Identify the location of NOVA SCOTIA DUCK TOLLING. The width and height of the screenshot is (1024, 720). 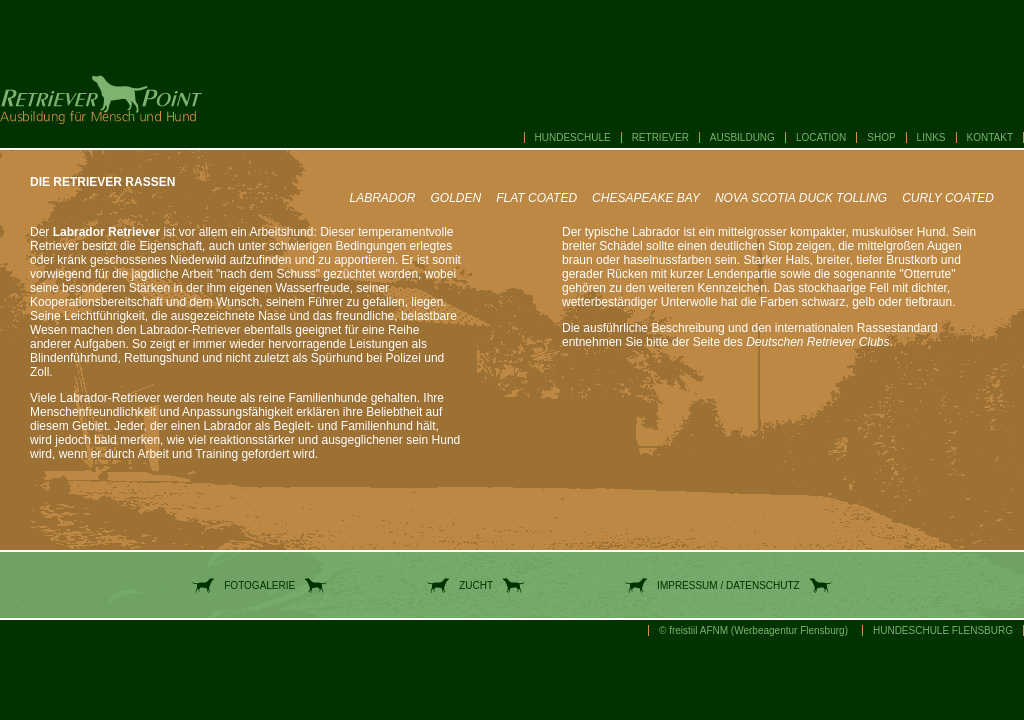
(801, 198).